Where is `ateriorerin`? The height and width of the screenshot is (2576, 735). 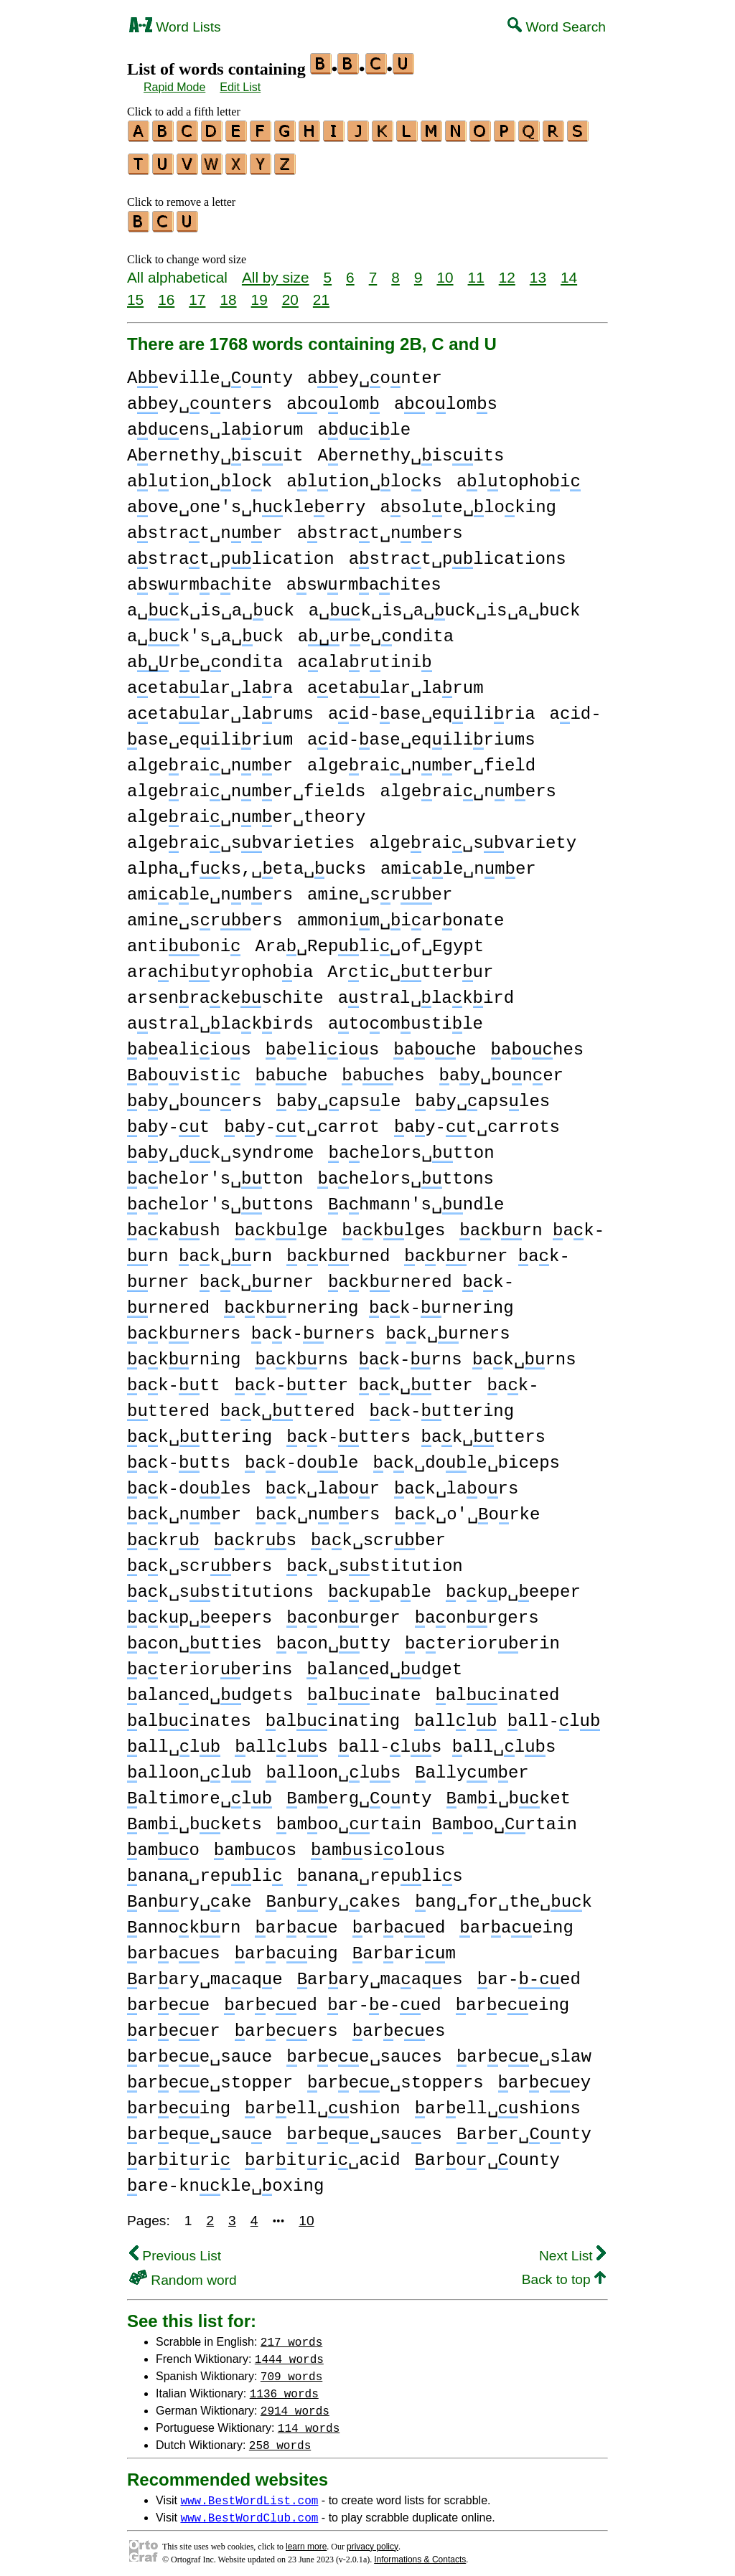 ateriorerin is located at coordinates (482, 1637).